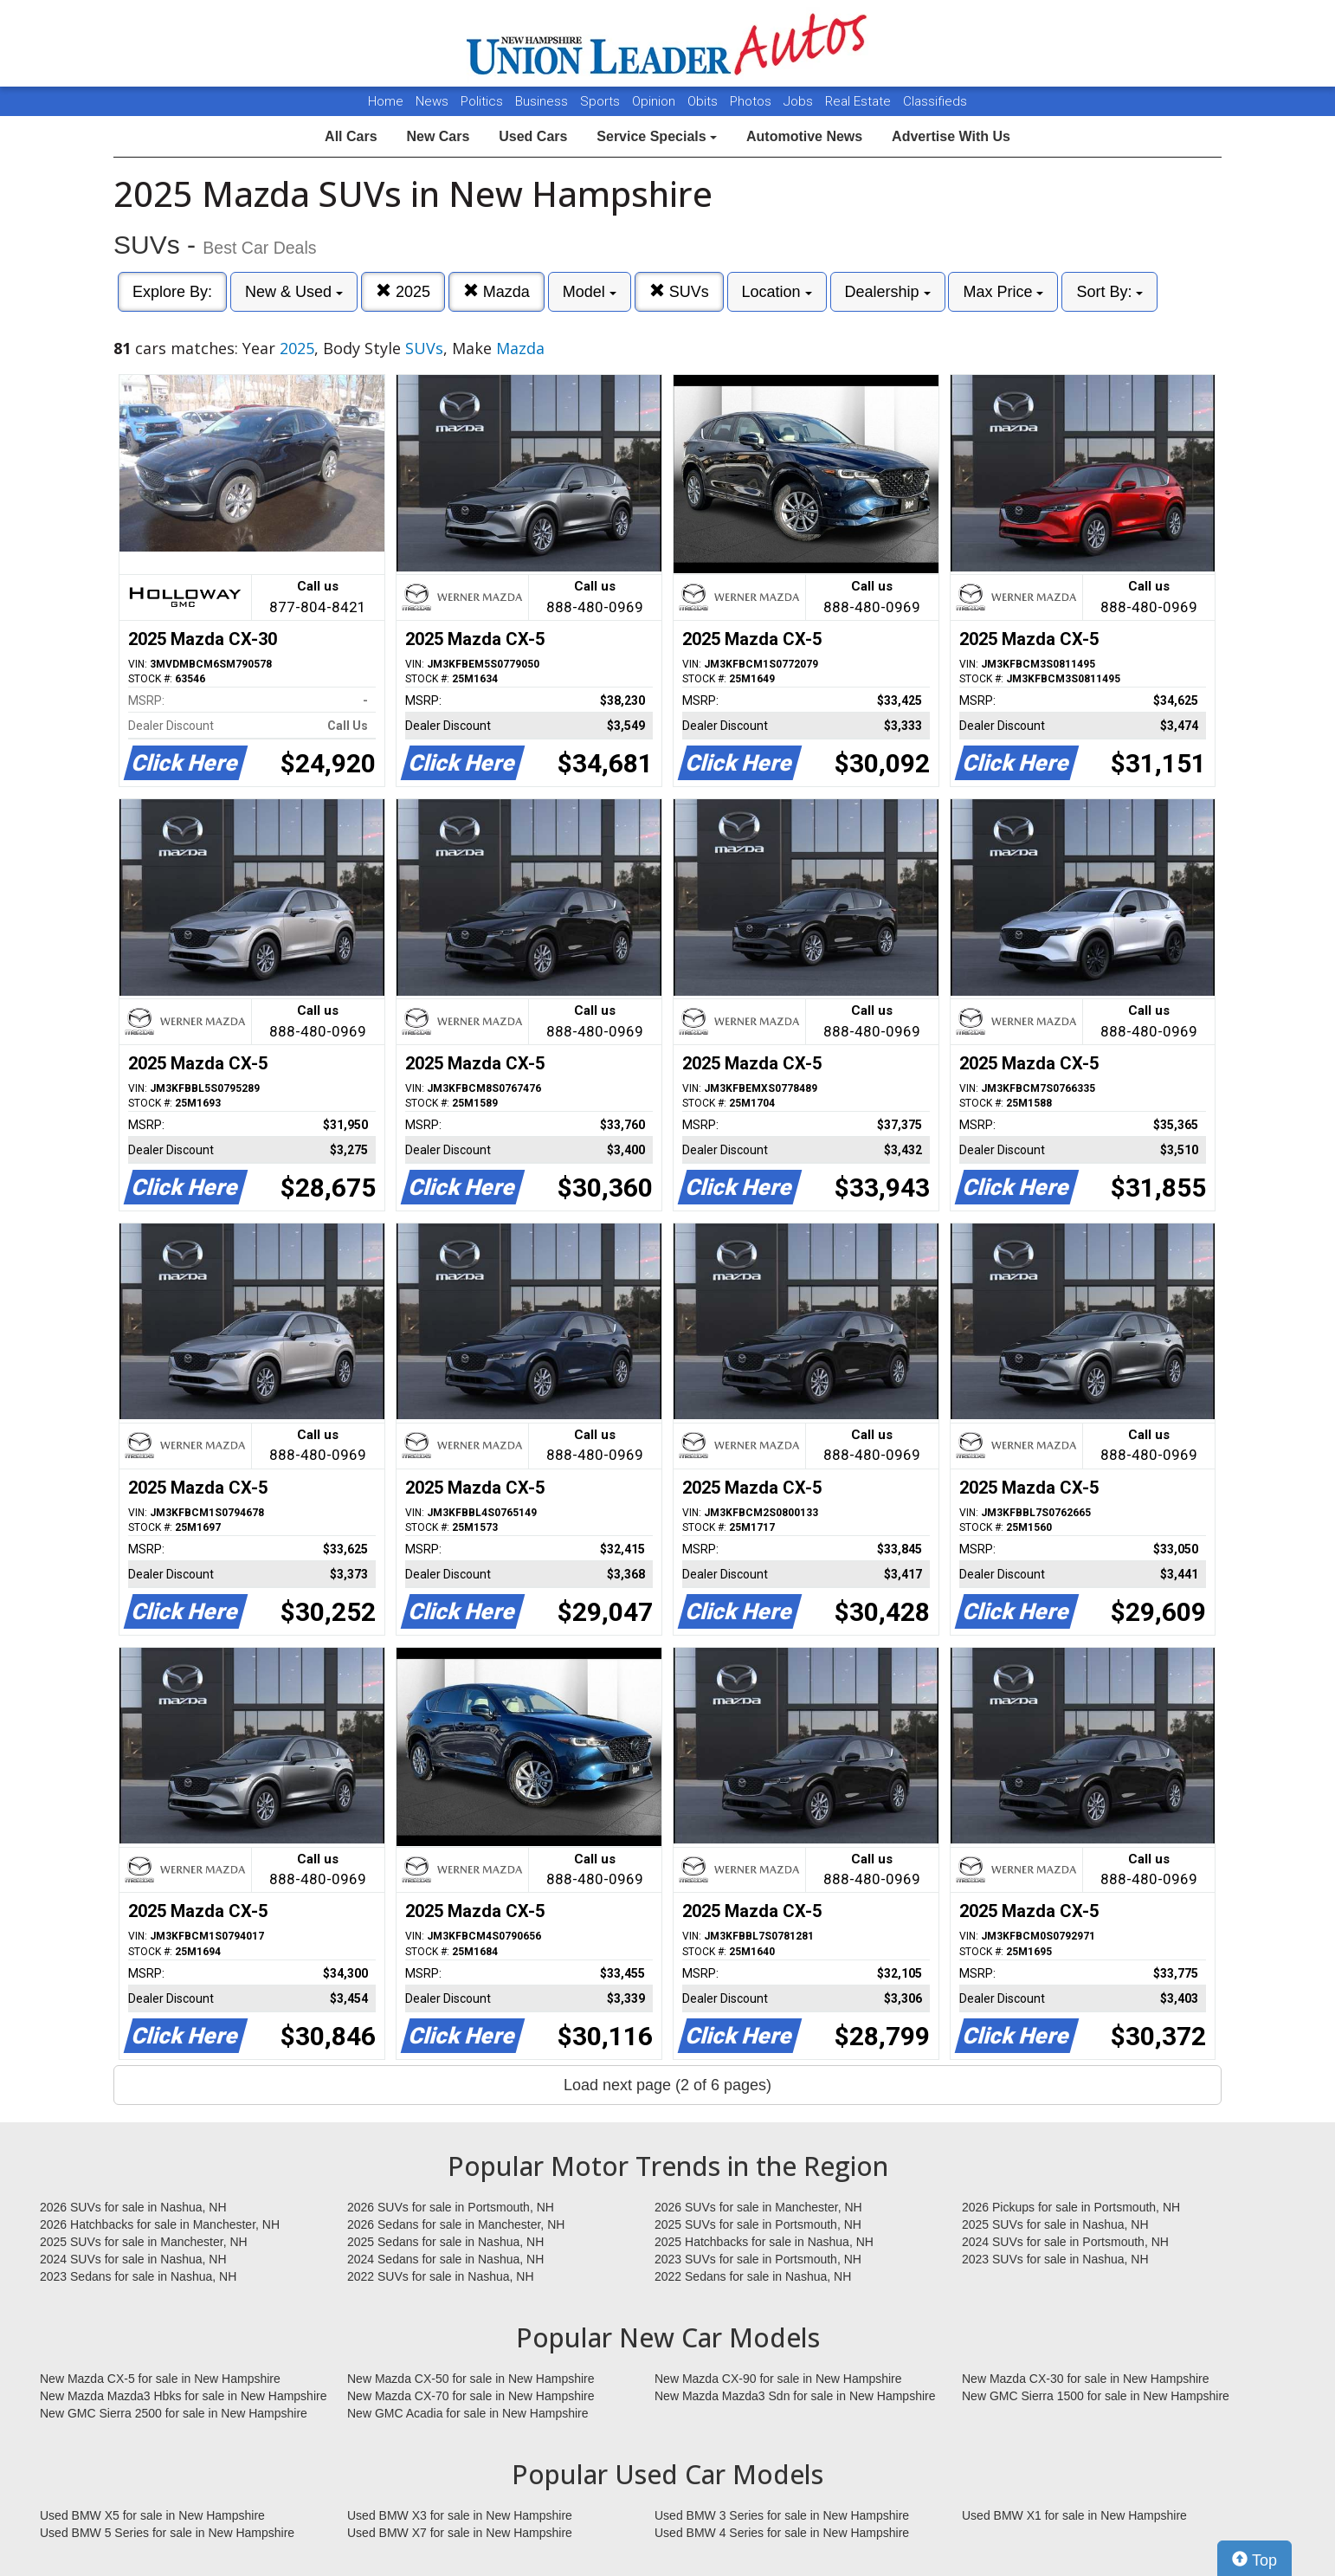 Image resolution: width=1335 pixels, height=2576 pixels. What do you see at coordinates (496, 291) in the screenshot?
I see `Mazda` at bounding box center [496, 291].